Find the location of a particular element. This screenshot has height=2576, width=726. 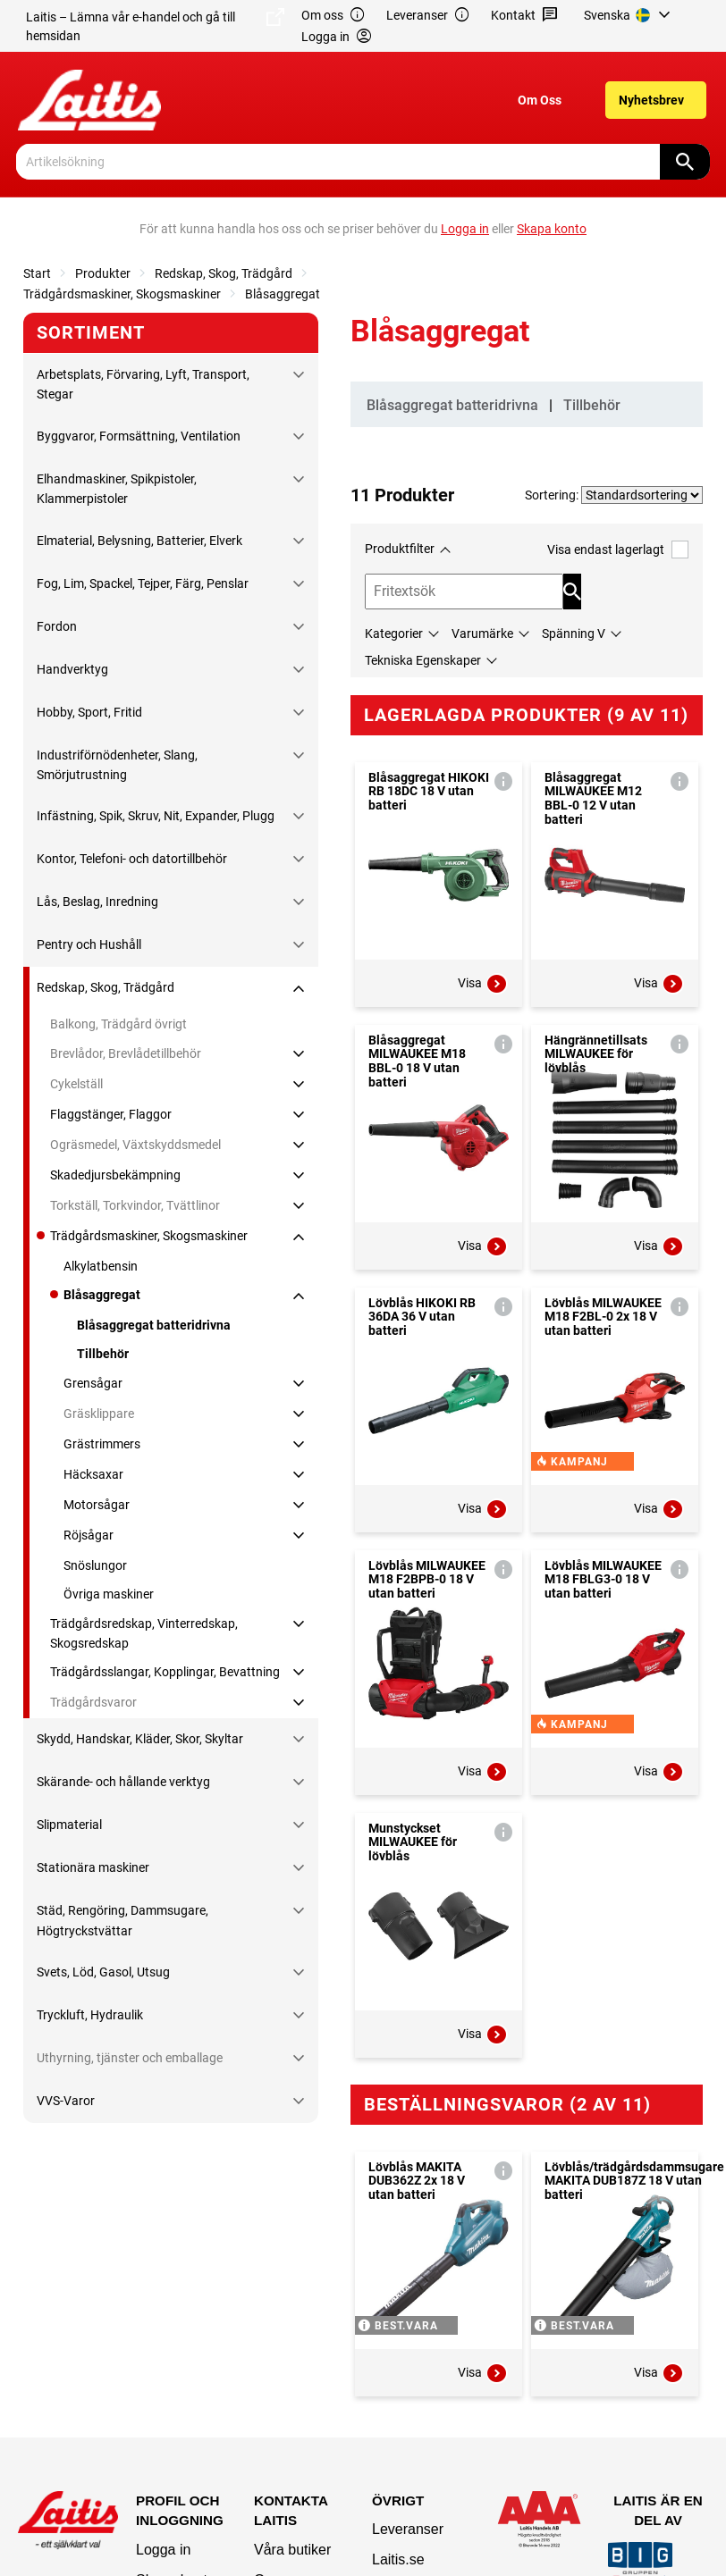

Grästrimmers is located at coordinates (101, 1444).